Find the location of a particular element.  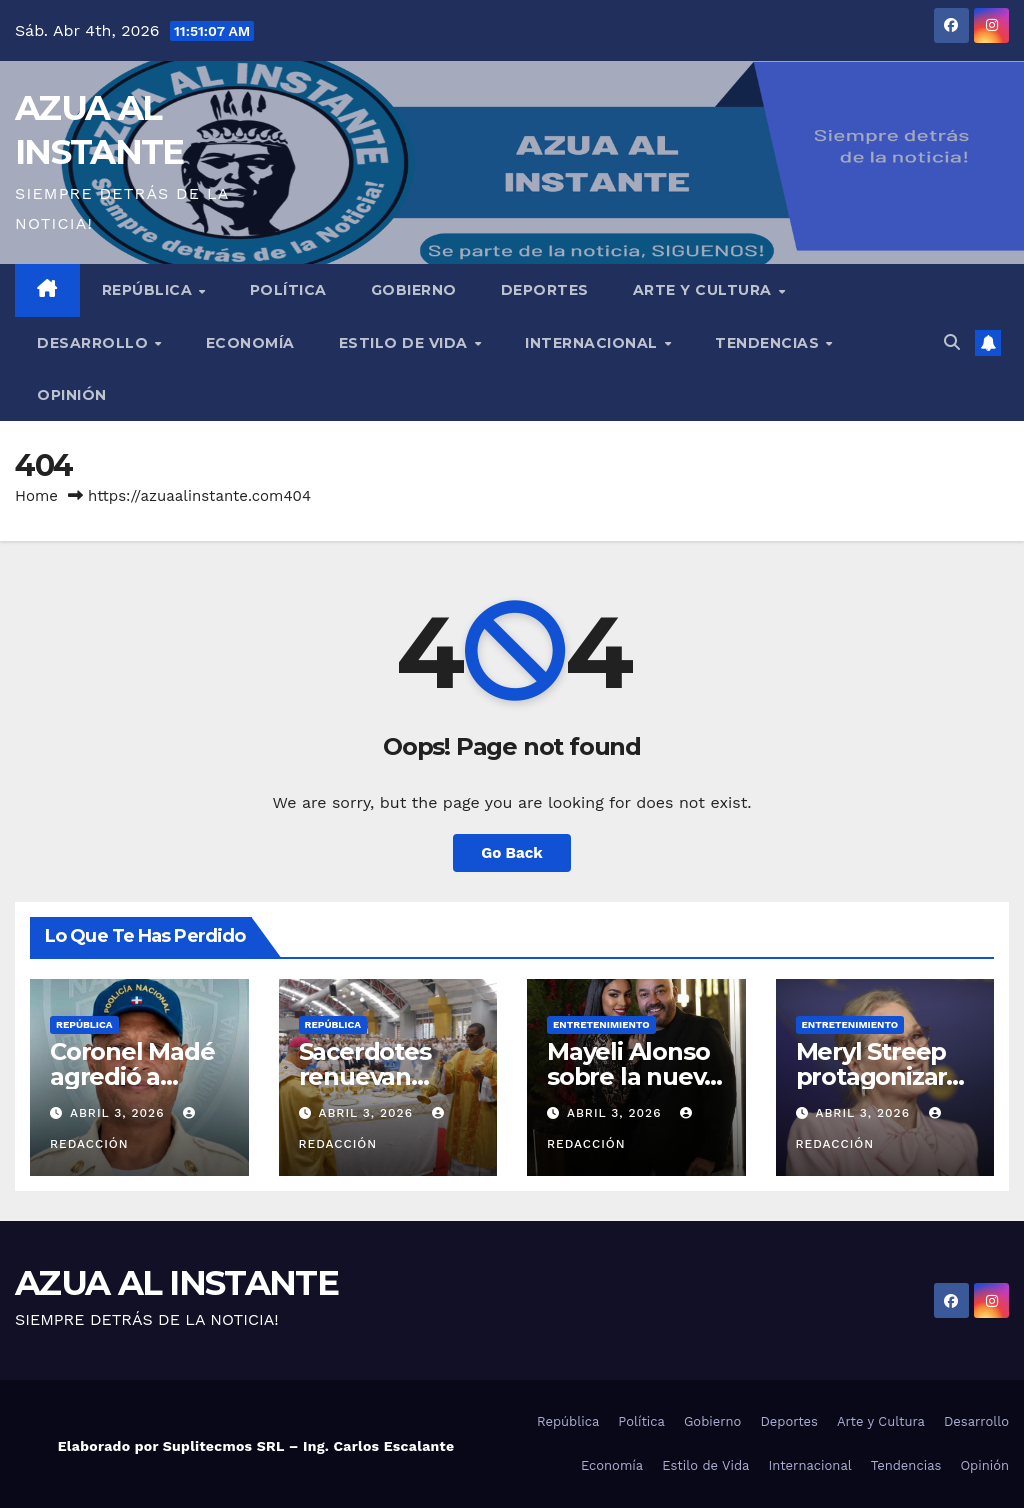

Gobierno is located at coordinates (414, 290).